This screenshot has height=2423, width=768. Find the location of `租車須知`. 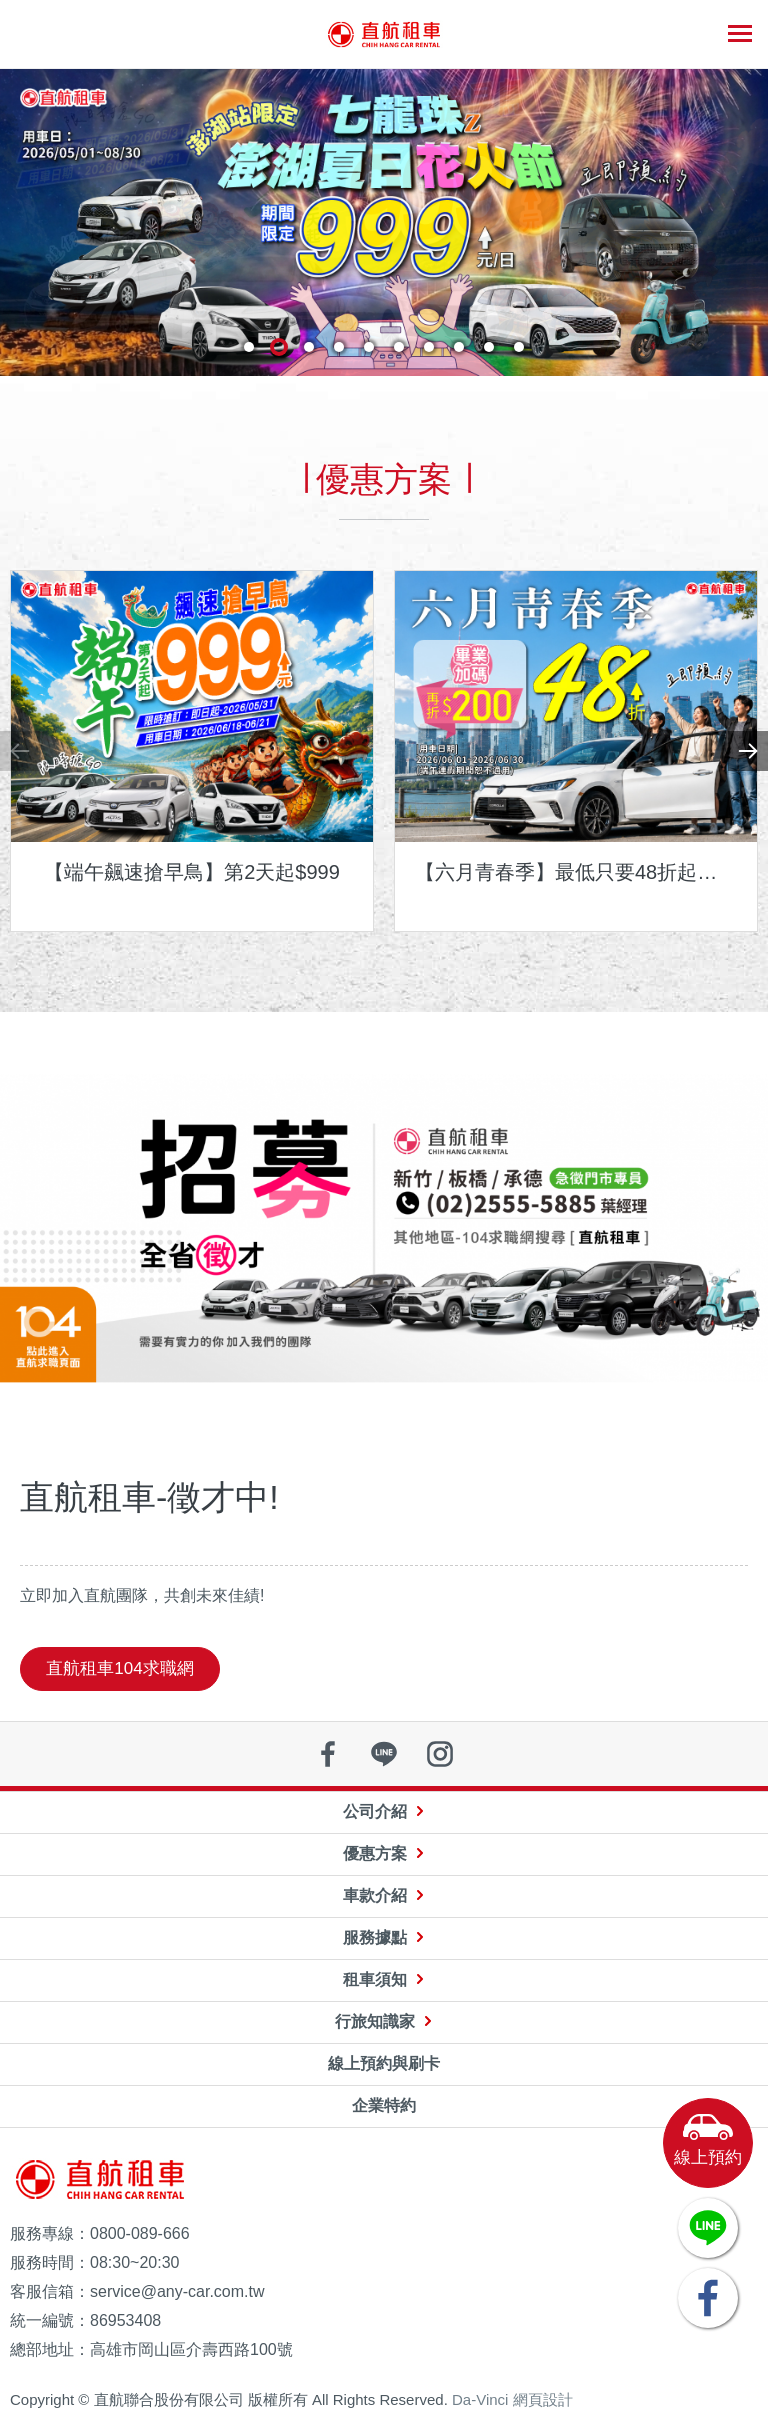

租車須知 is located at coordinates (375, 1979).